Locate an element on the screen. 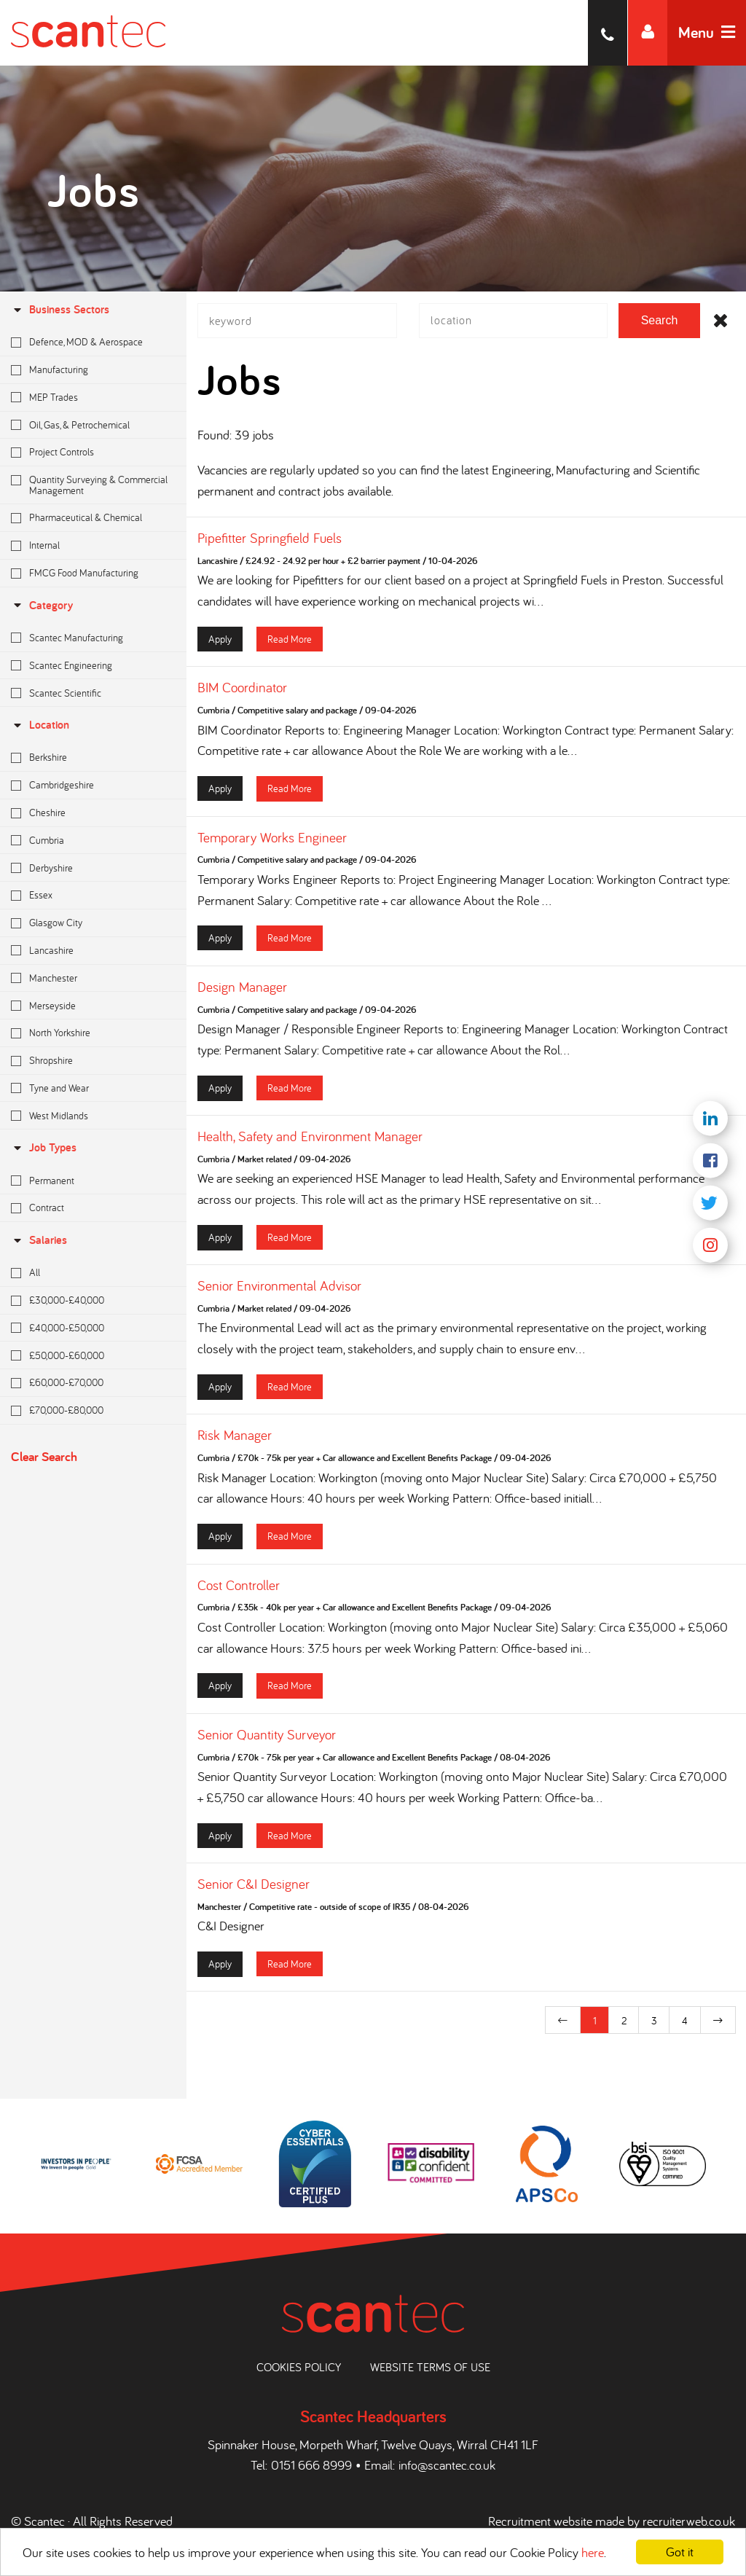 The height and width of the screenshot is (2576, 746). here is located at coordinates (592, 2552).